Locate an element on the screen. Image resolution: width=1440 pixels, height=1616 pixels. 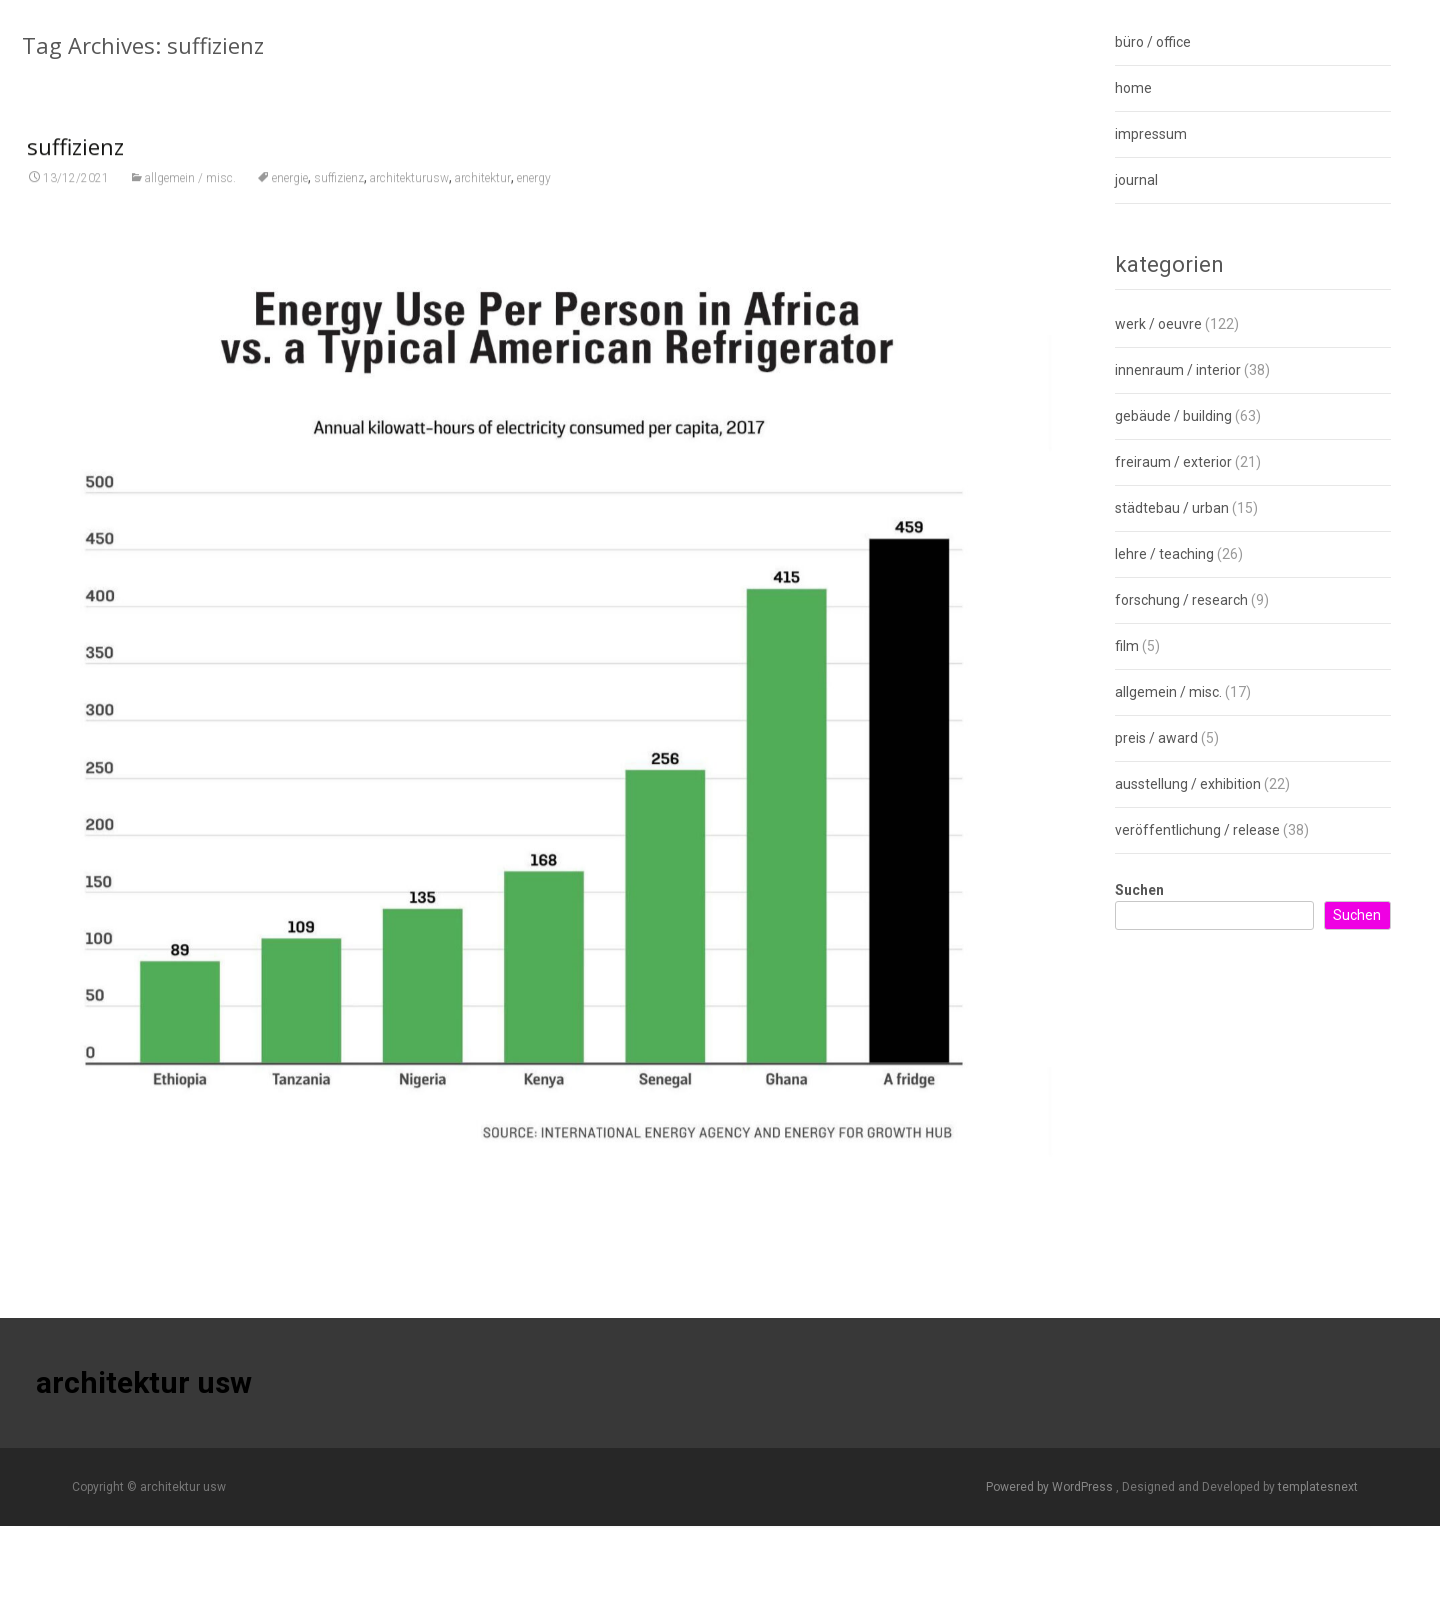
veröffentlichung / release is located at coordinates (1197, 830).